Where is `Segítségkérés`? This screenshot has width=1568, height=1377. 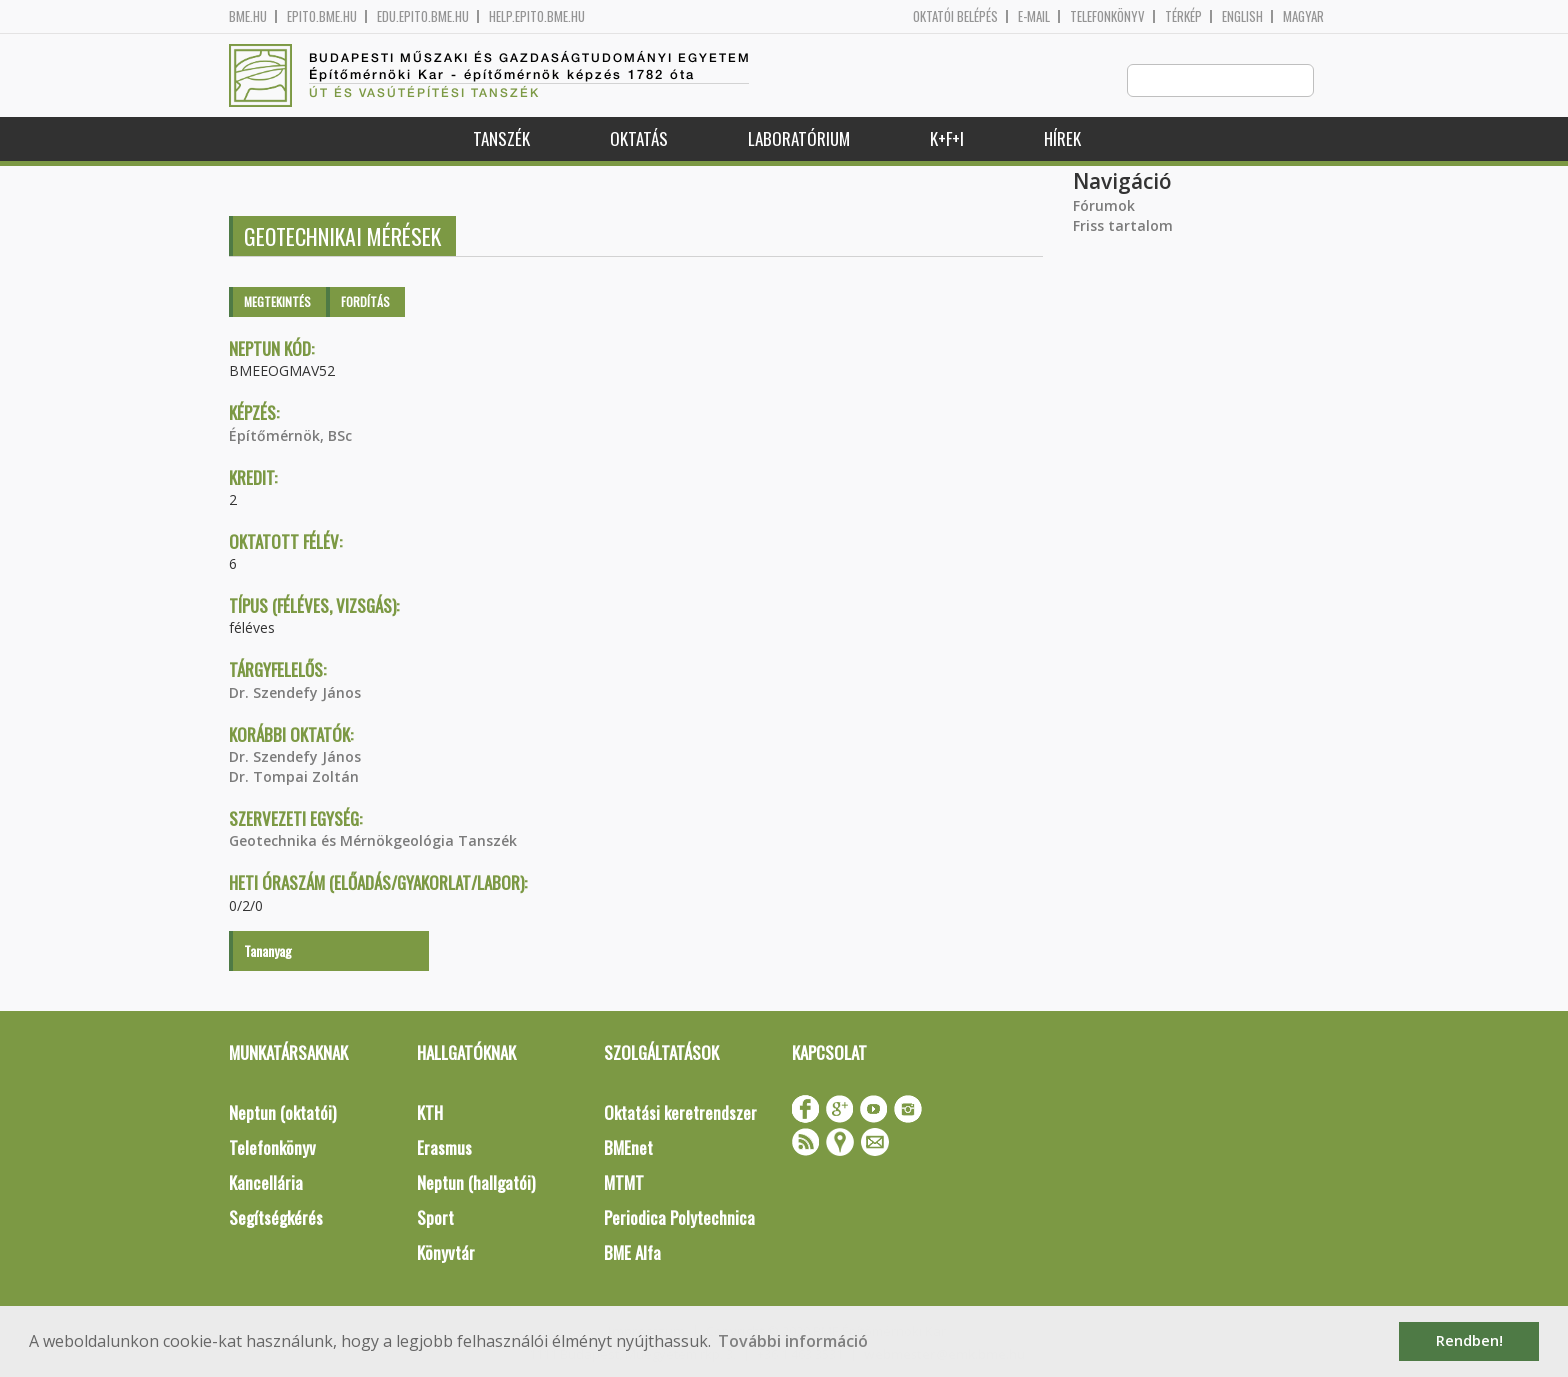 Segítségkérés is located at coordinates (276, 1218).